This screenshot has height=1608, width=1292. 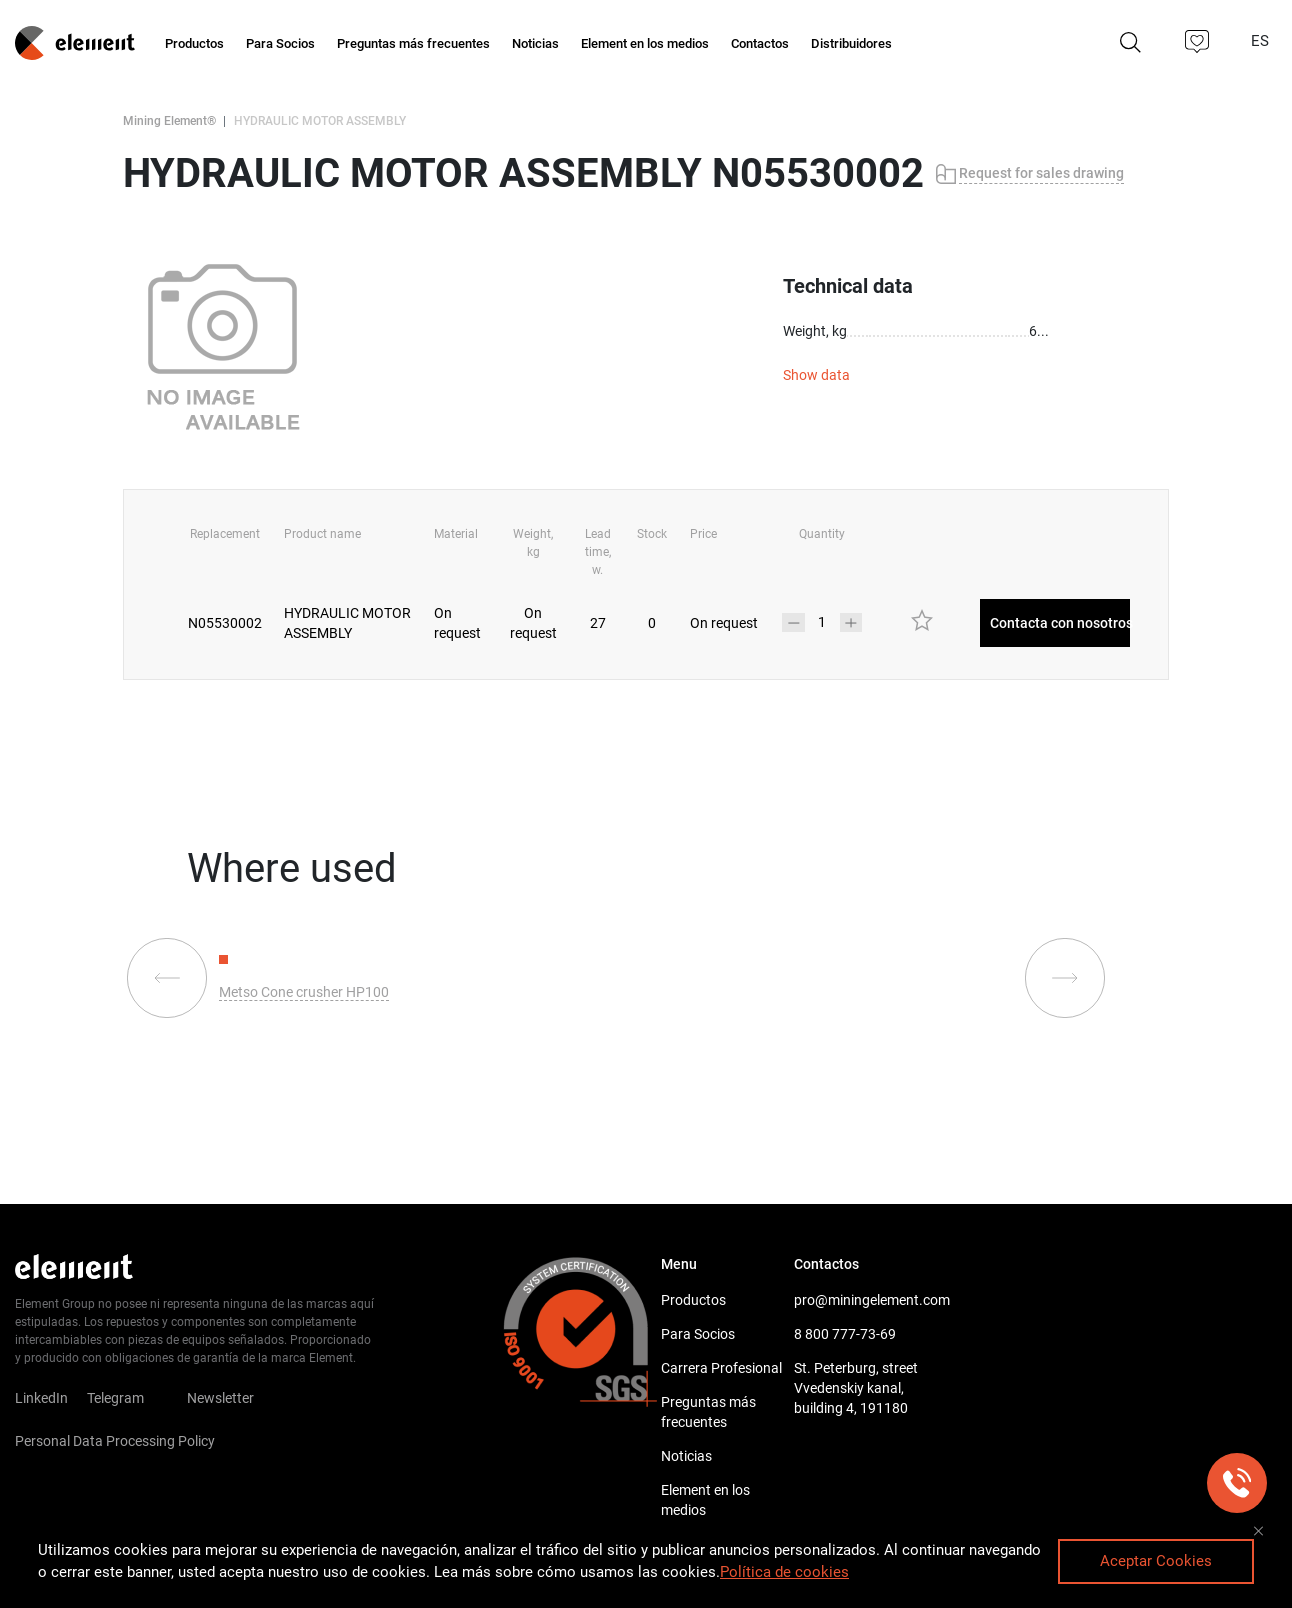 I want to click on Telegram, so click(x=115, y=1398).